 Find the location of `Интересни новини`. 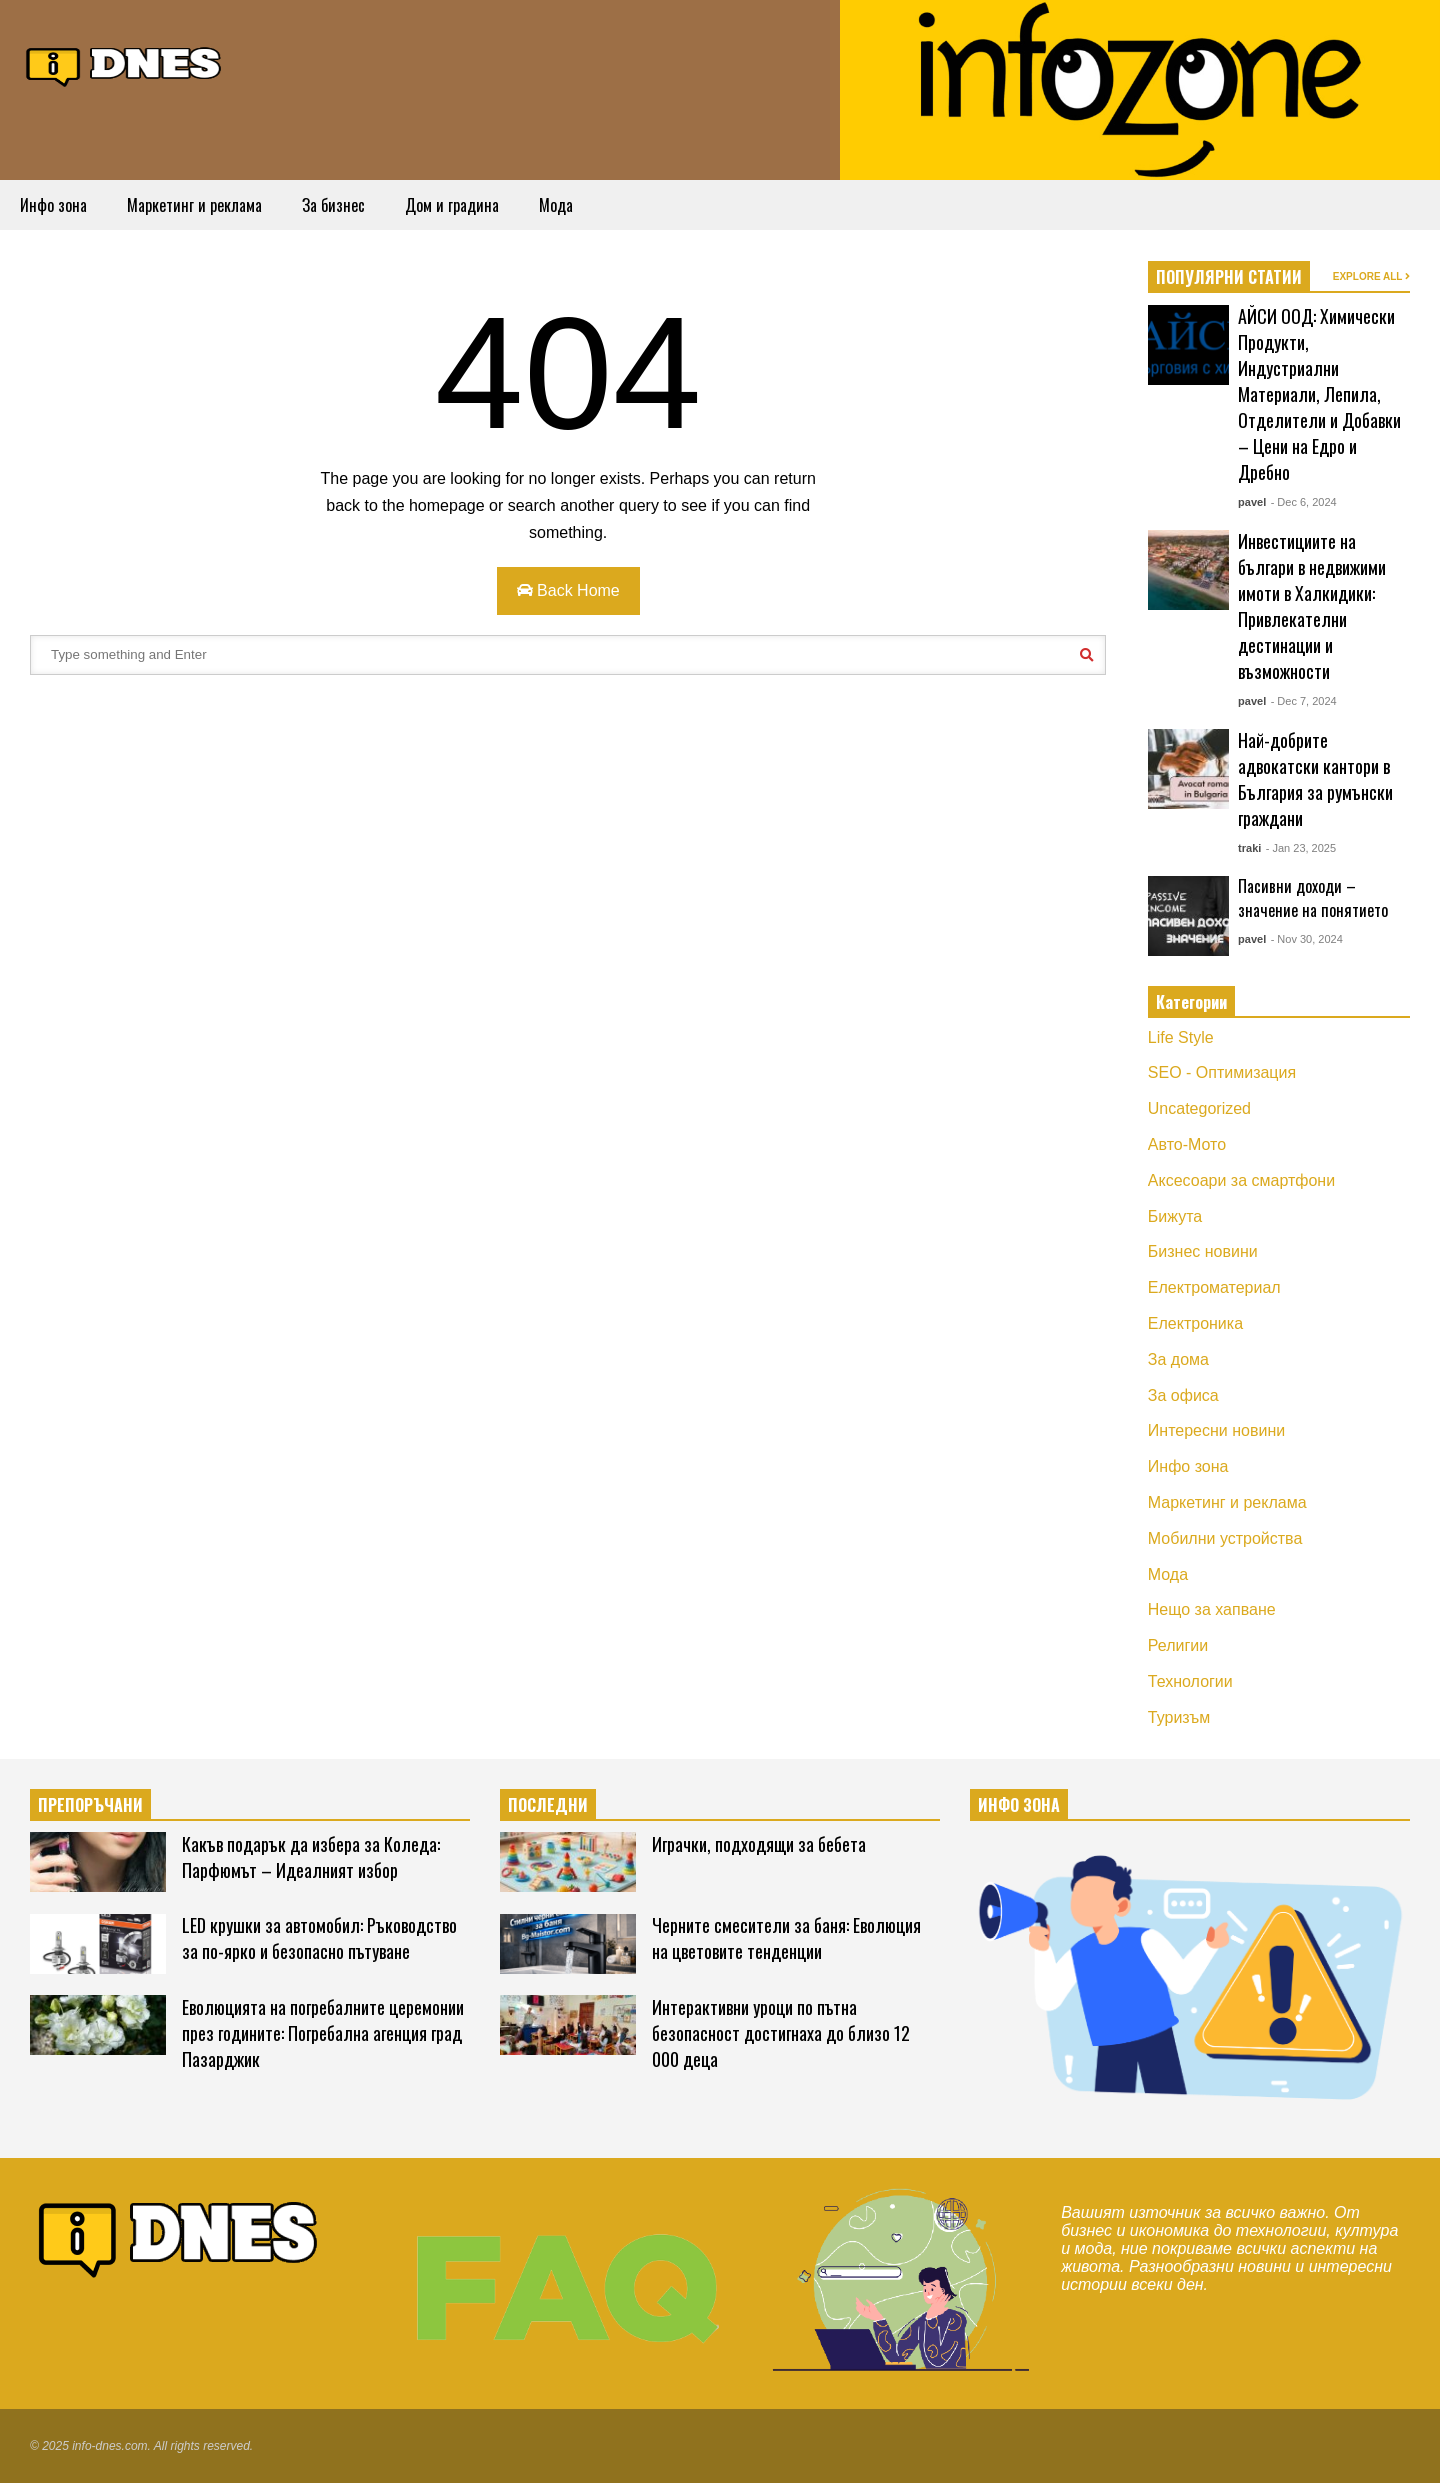

Интересни новини is located at coordinates (1216, 1430).